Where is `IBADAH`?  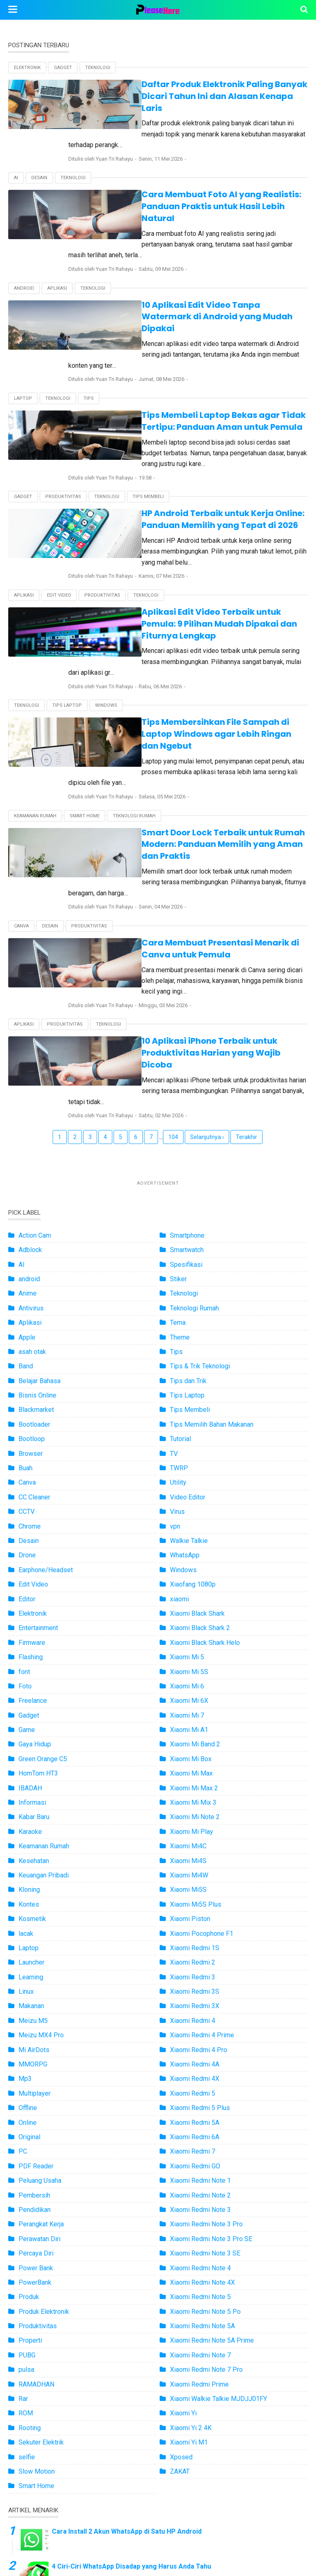
IBADAH is located at coordinates (30, 1594).